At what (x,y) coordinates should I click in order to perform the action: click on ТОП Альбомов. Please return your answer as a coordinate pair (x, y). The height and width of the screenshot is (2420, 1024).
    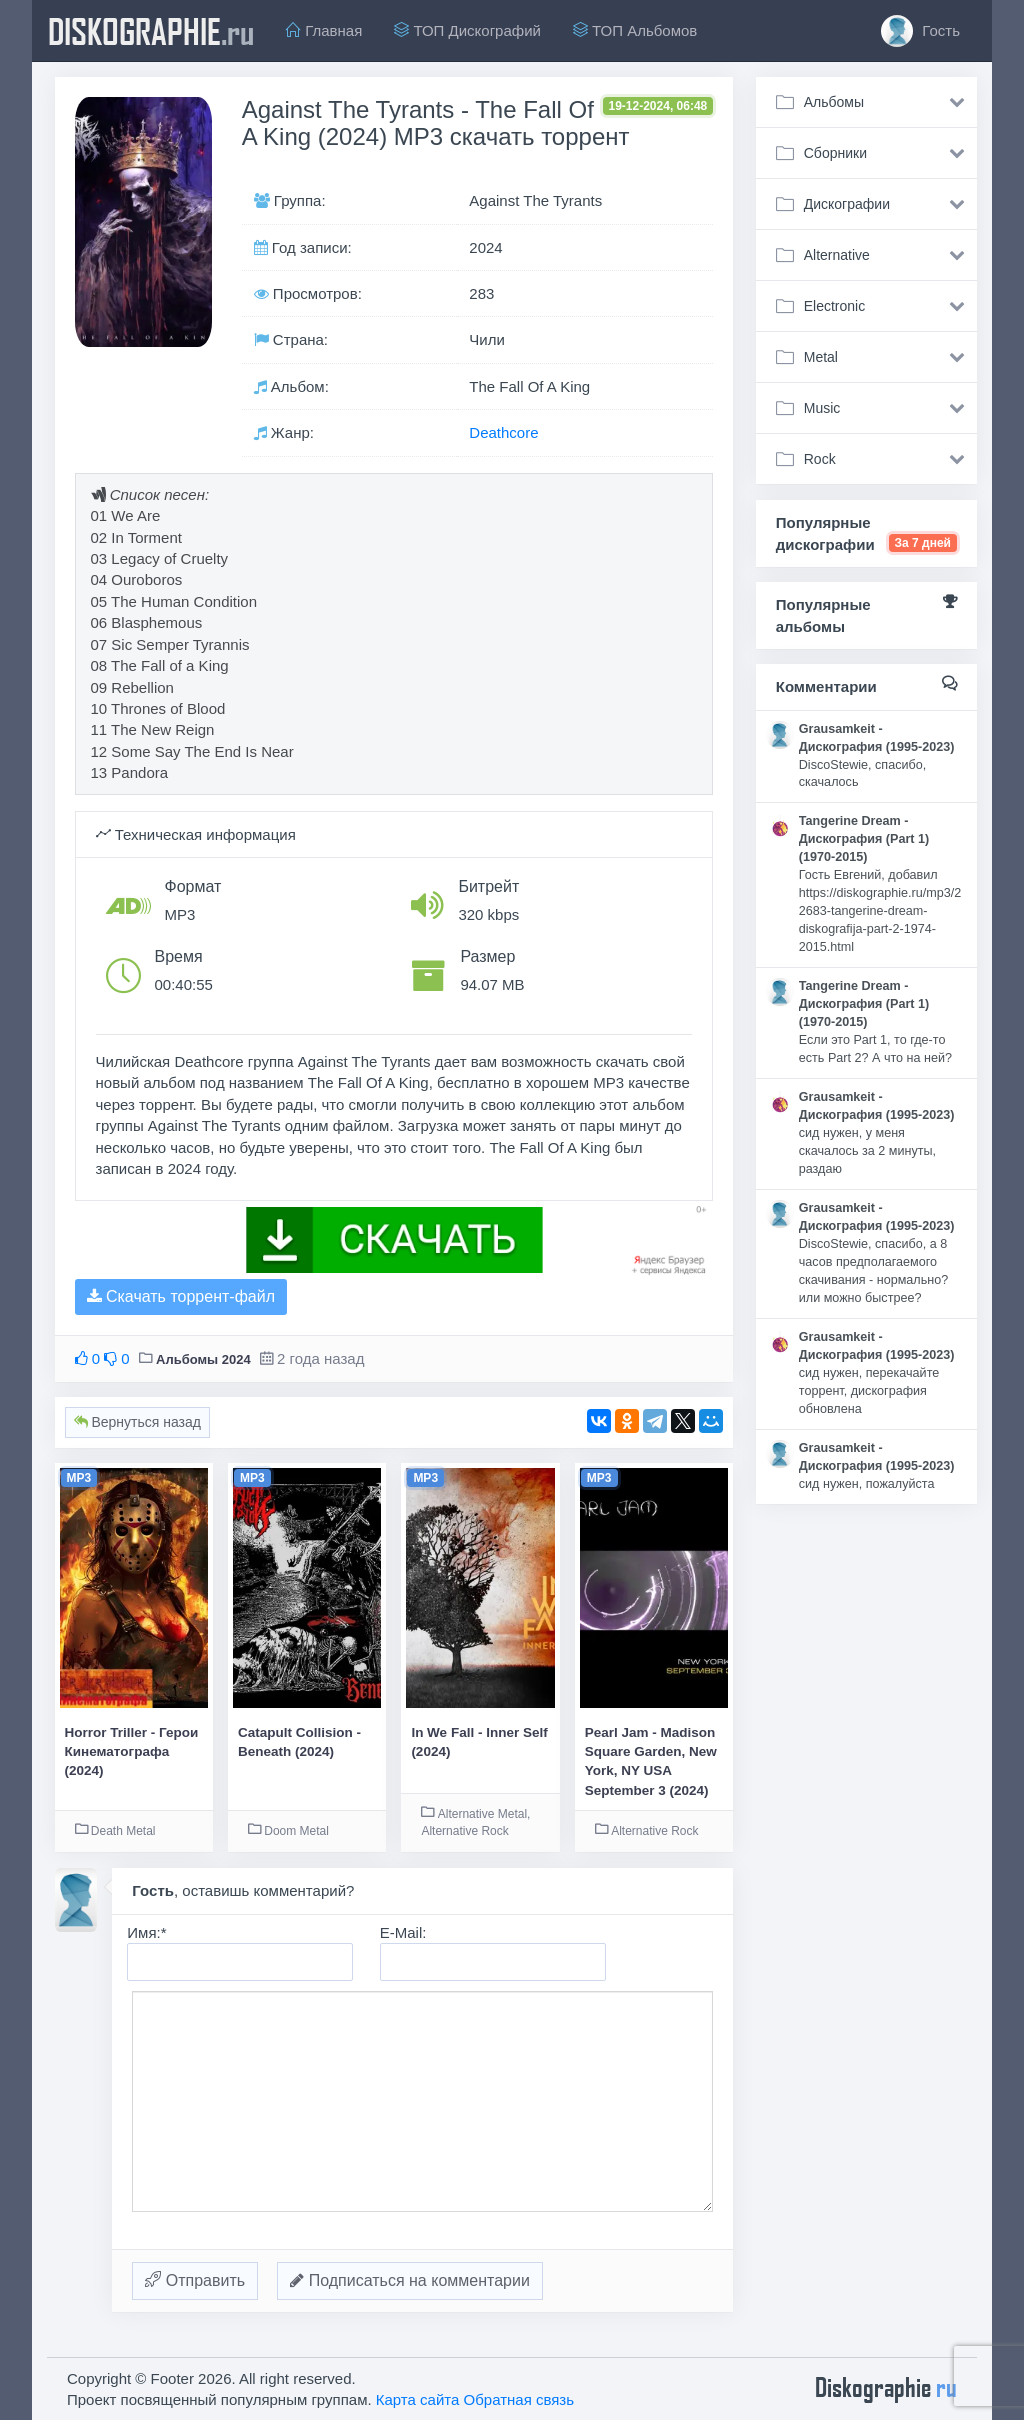
    Looking at the image, I should click on (635, 30).